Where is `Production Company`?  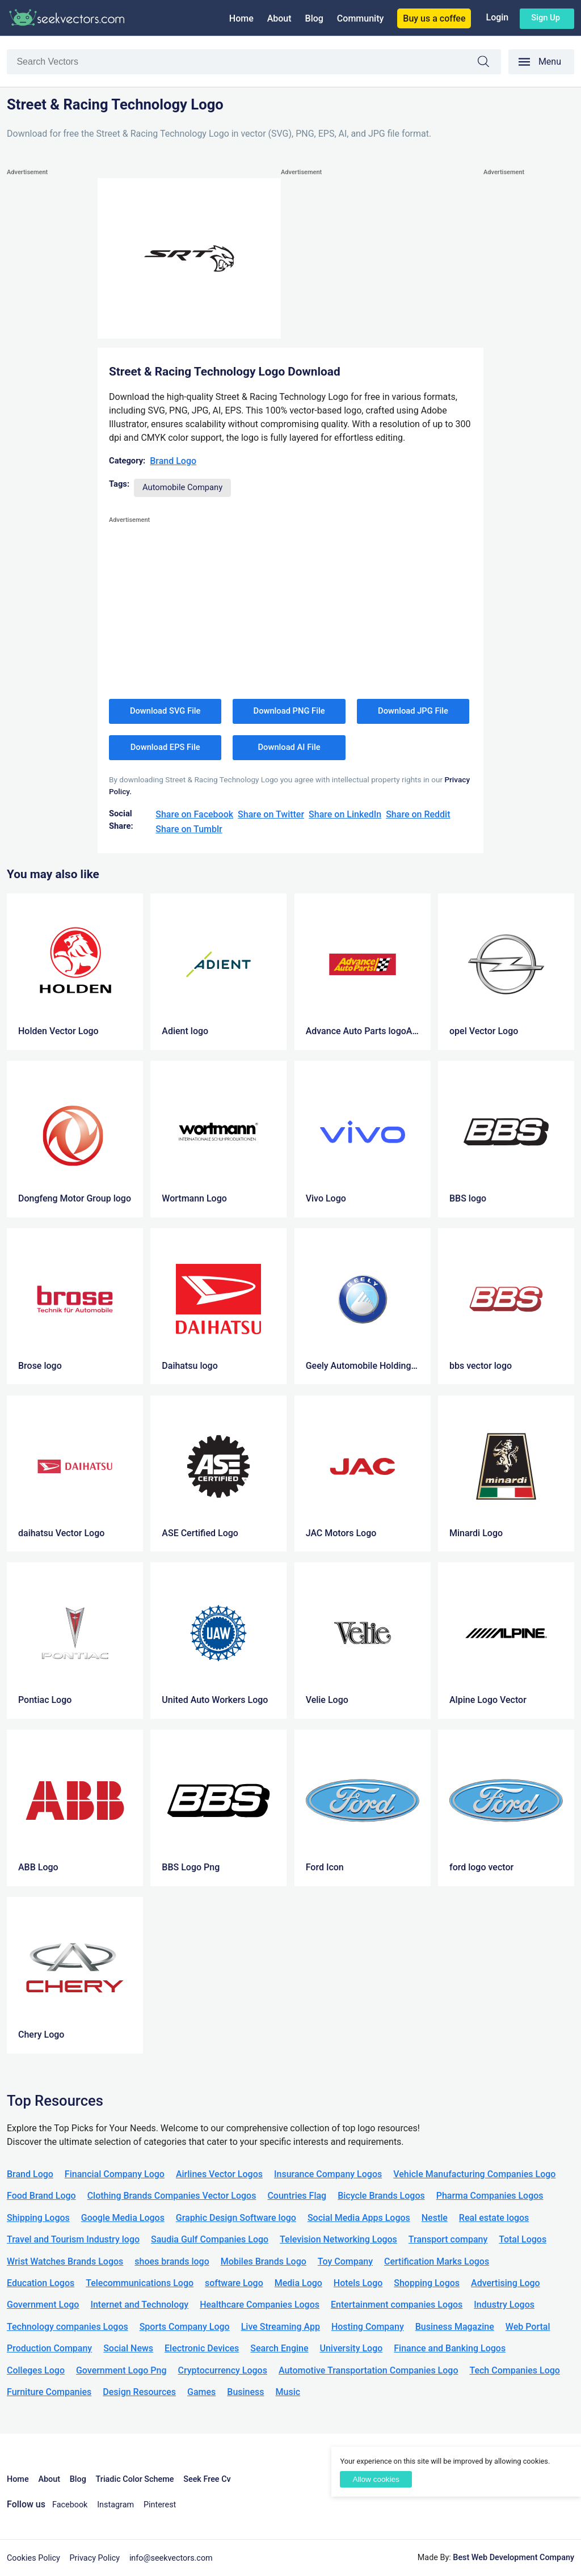 Production Company is located at coordinates (49, 2348).